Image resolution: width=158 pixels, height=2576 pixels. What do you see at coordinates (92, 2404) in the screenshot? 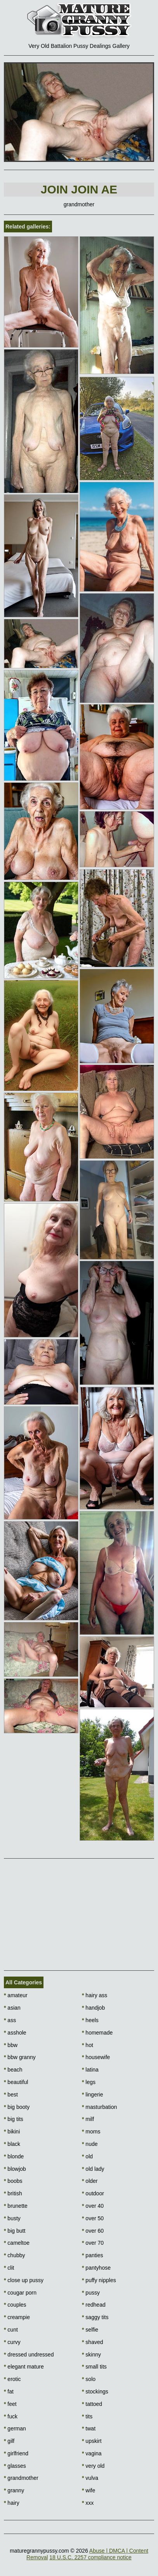
I see `tattoed` at bounding box center [92, 2404].